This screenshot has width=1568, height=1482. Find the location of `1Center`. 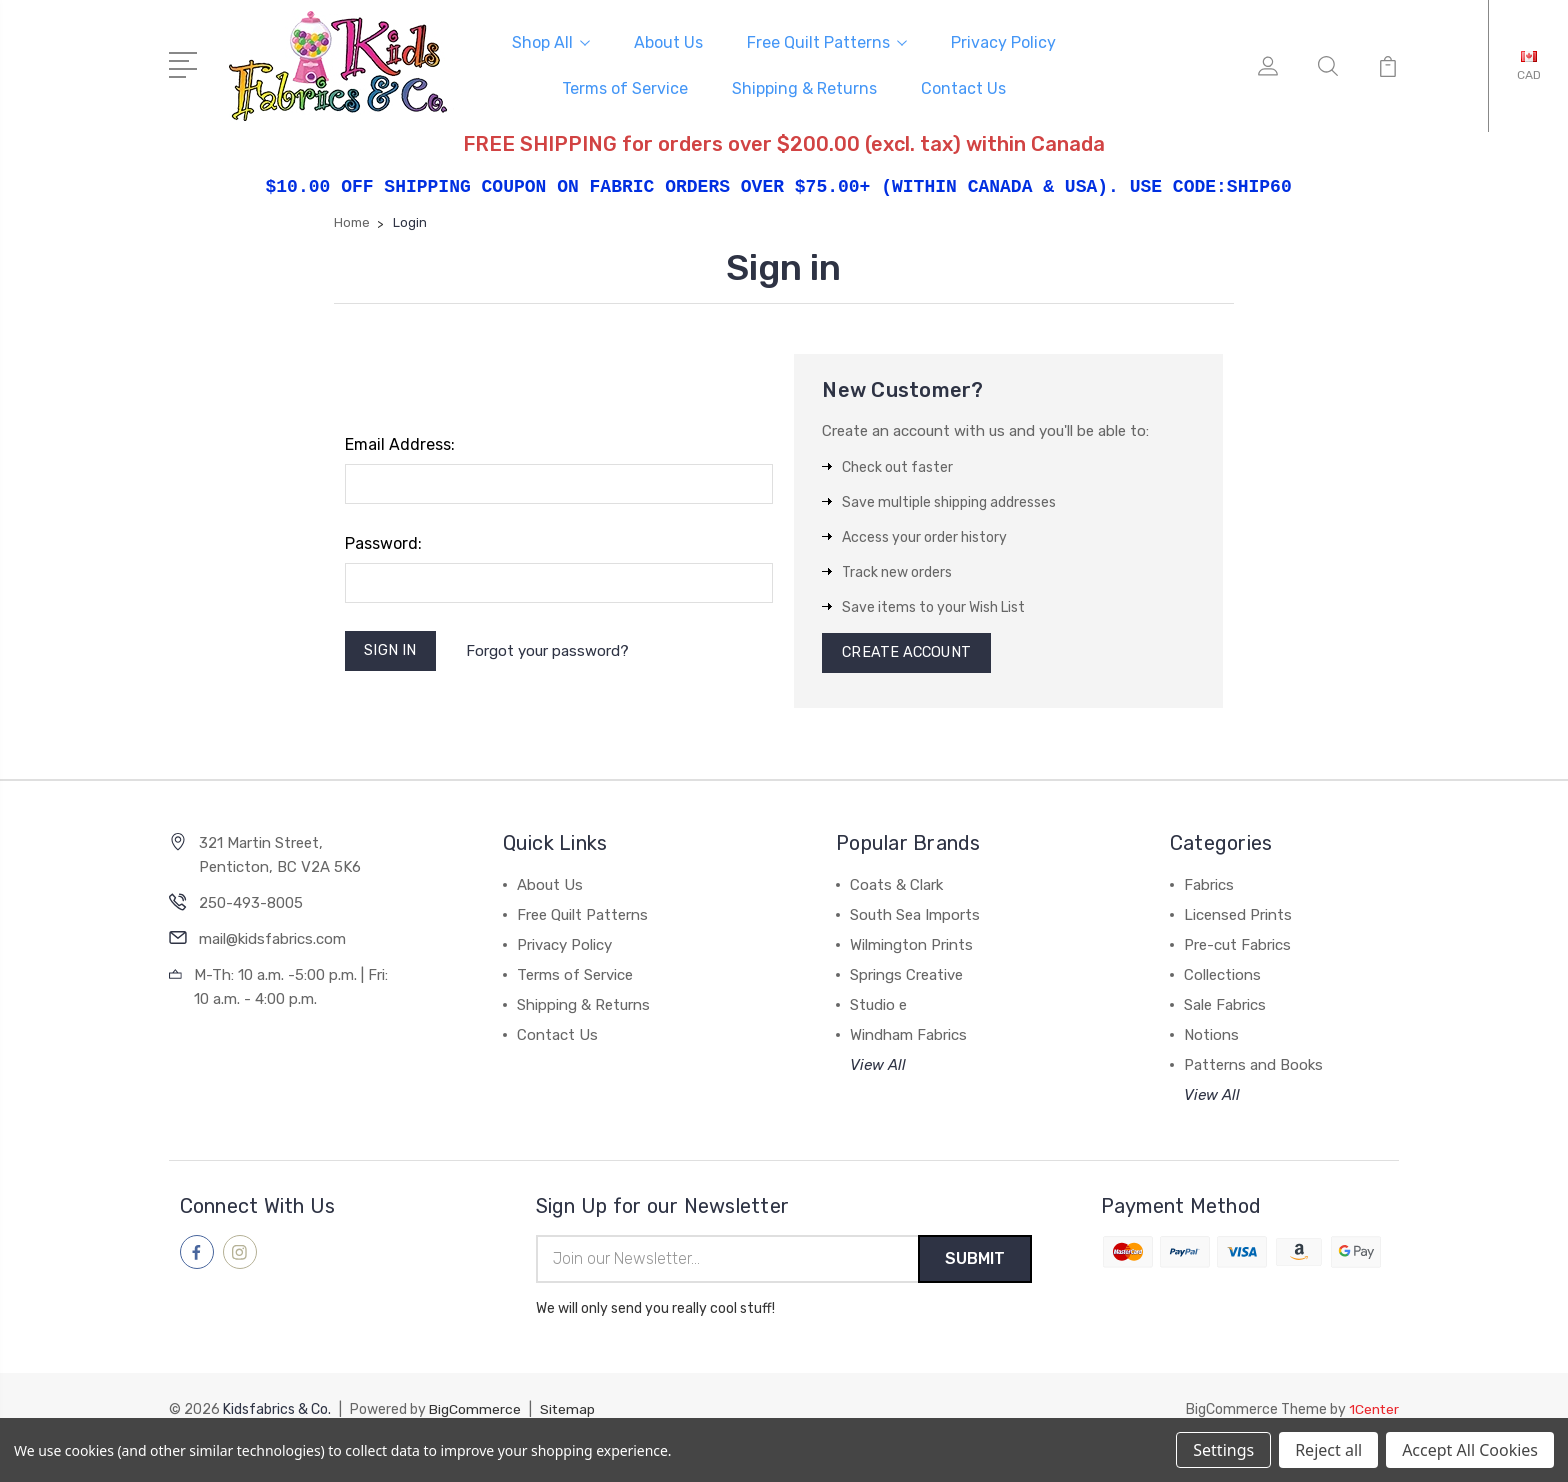

1Center is located at coordinates (1373, 1412).